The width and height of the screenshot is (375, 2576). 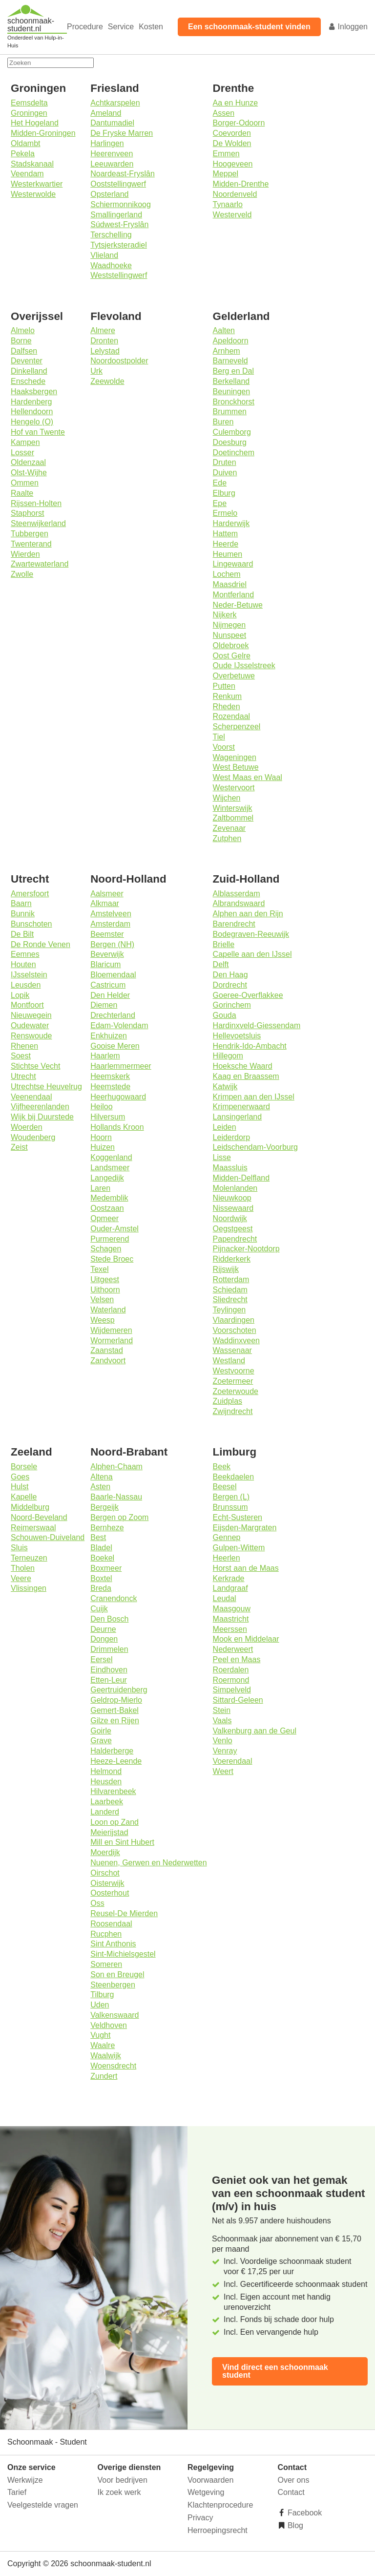 I want to click on Albrandswaard, so click(x=239, y=903).